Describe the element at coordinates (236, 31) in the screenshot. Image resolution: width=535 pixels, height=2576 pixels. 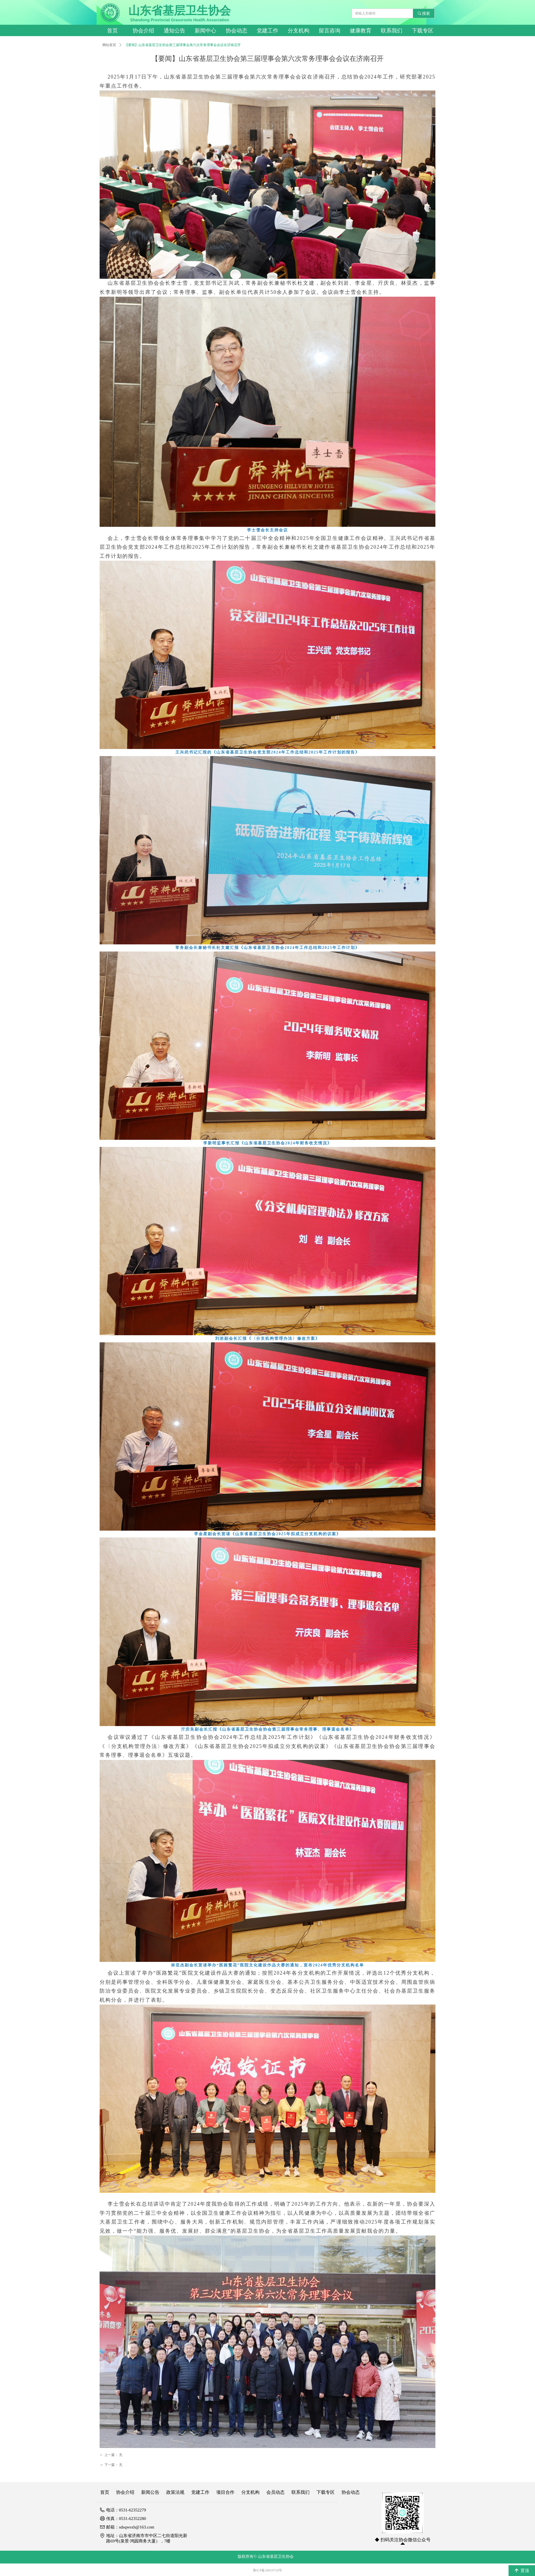
I see `协会动态` at that location.